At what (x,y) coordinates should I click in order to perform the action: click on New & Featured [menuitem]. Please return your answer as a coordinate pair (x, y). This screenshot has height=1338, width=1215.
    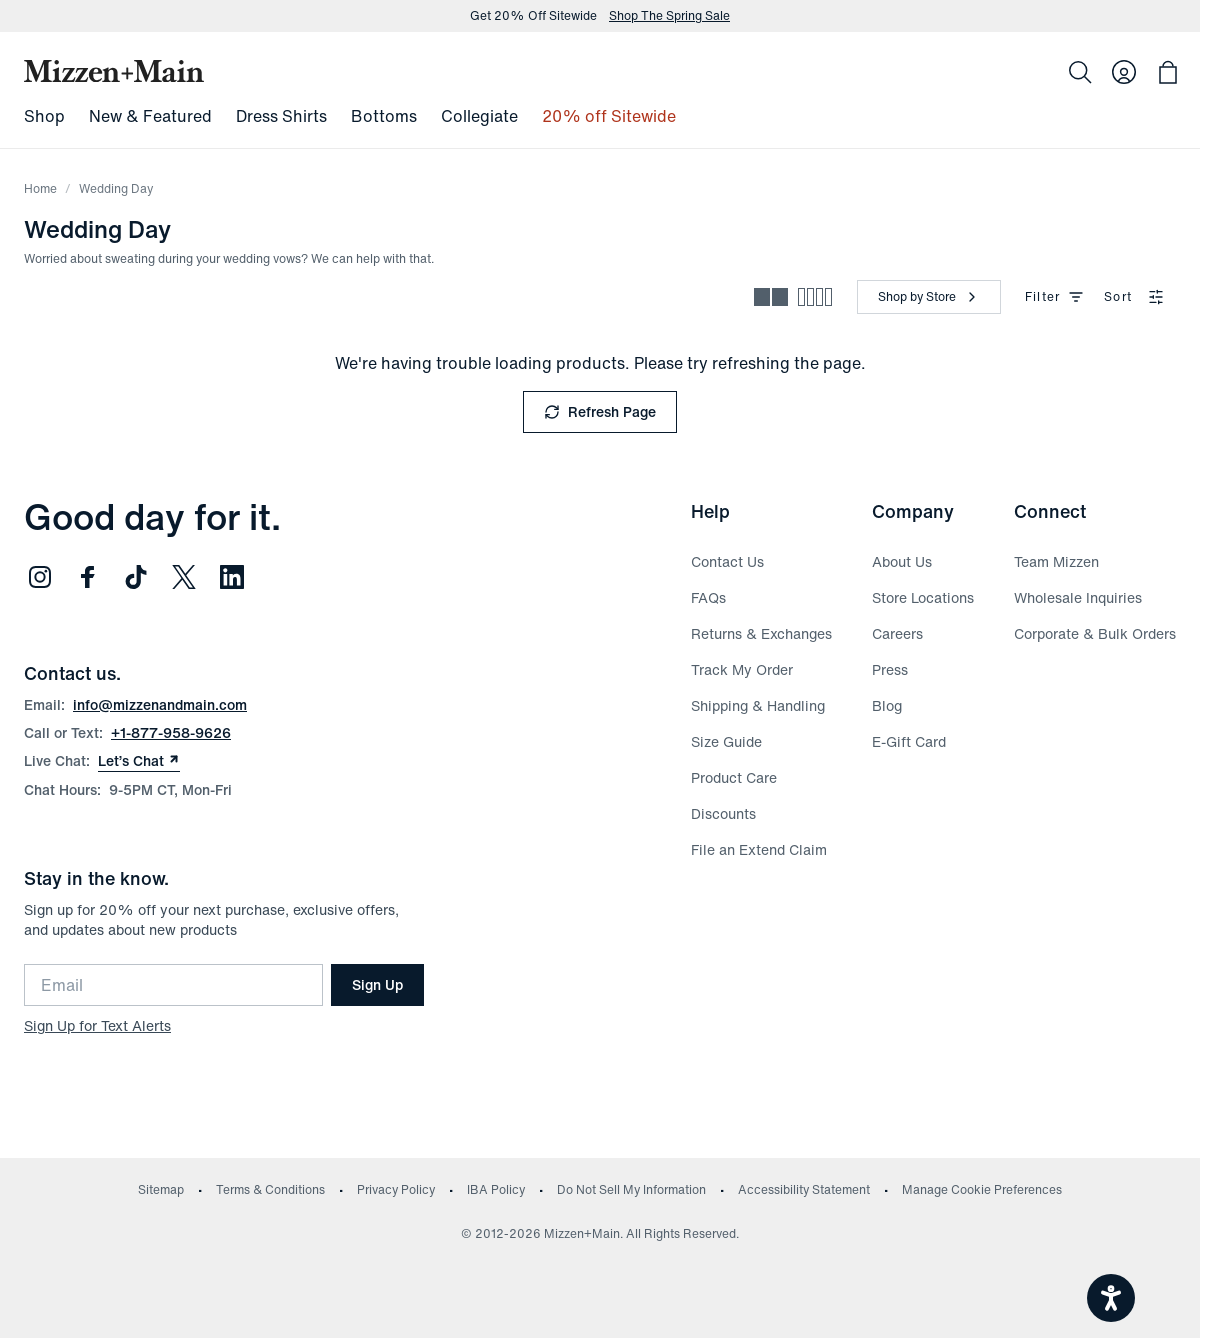
    Looking at the image, I should click on (150, 116).